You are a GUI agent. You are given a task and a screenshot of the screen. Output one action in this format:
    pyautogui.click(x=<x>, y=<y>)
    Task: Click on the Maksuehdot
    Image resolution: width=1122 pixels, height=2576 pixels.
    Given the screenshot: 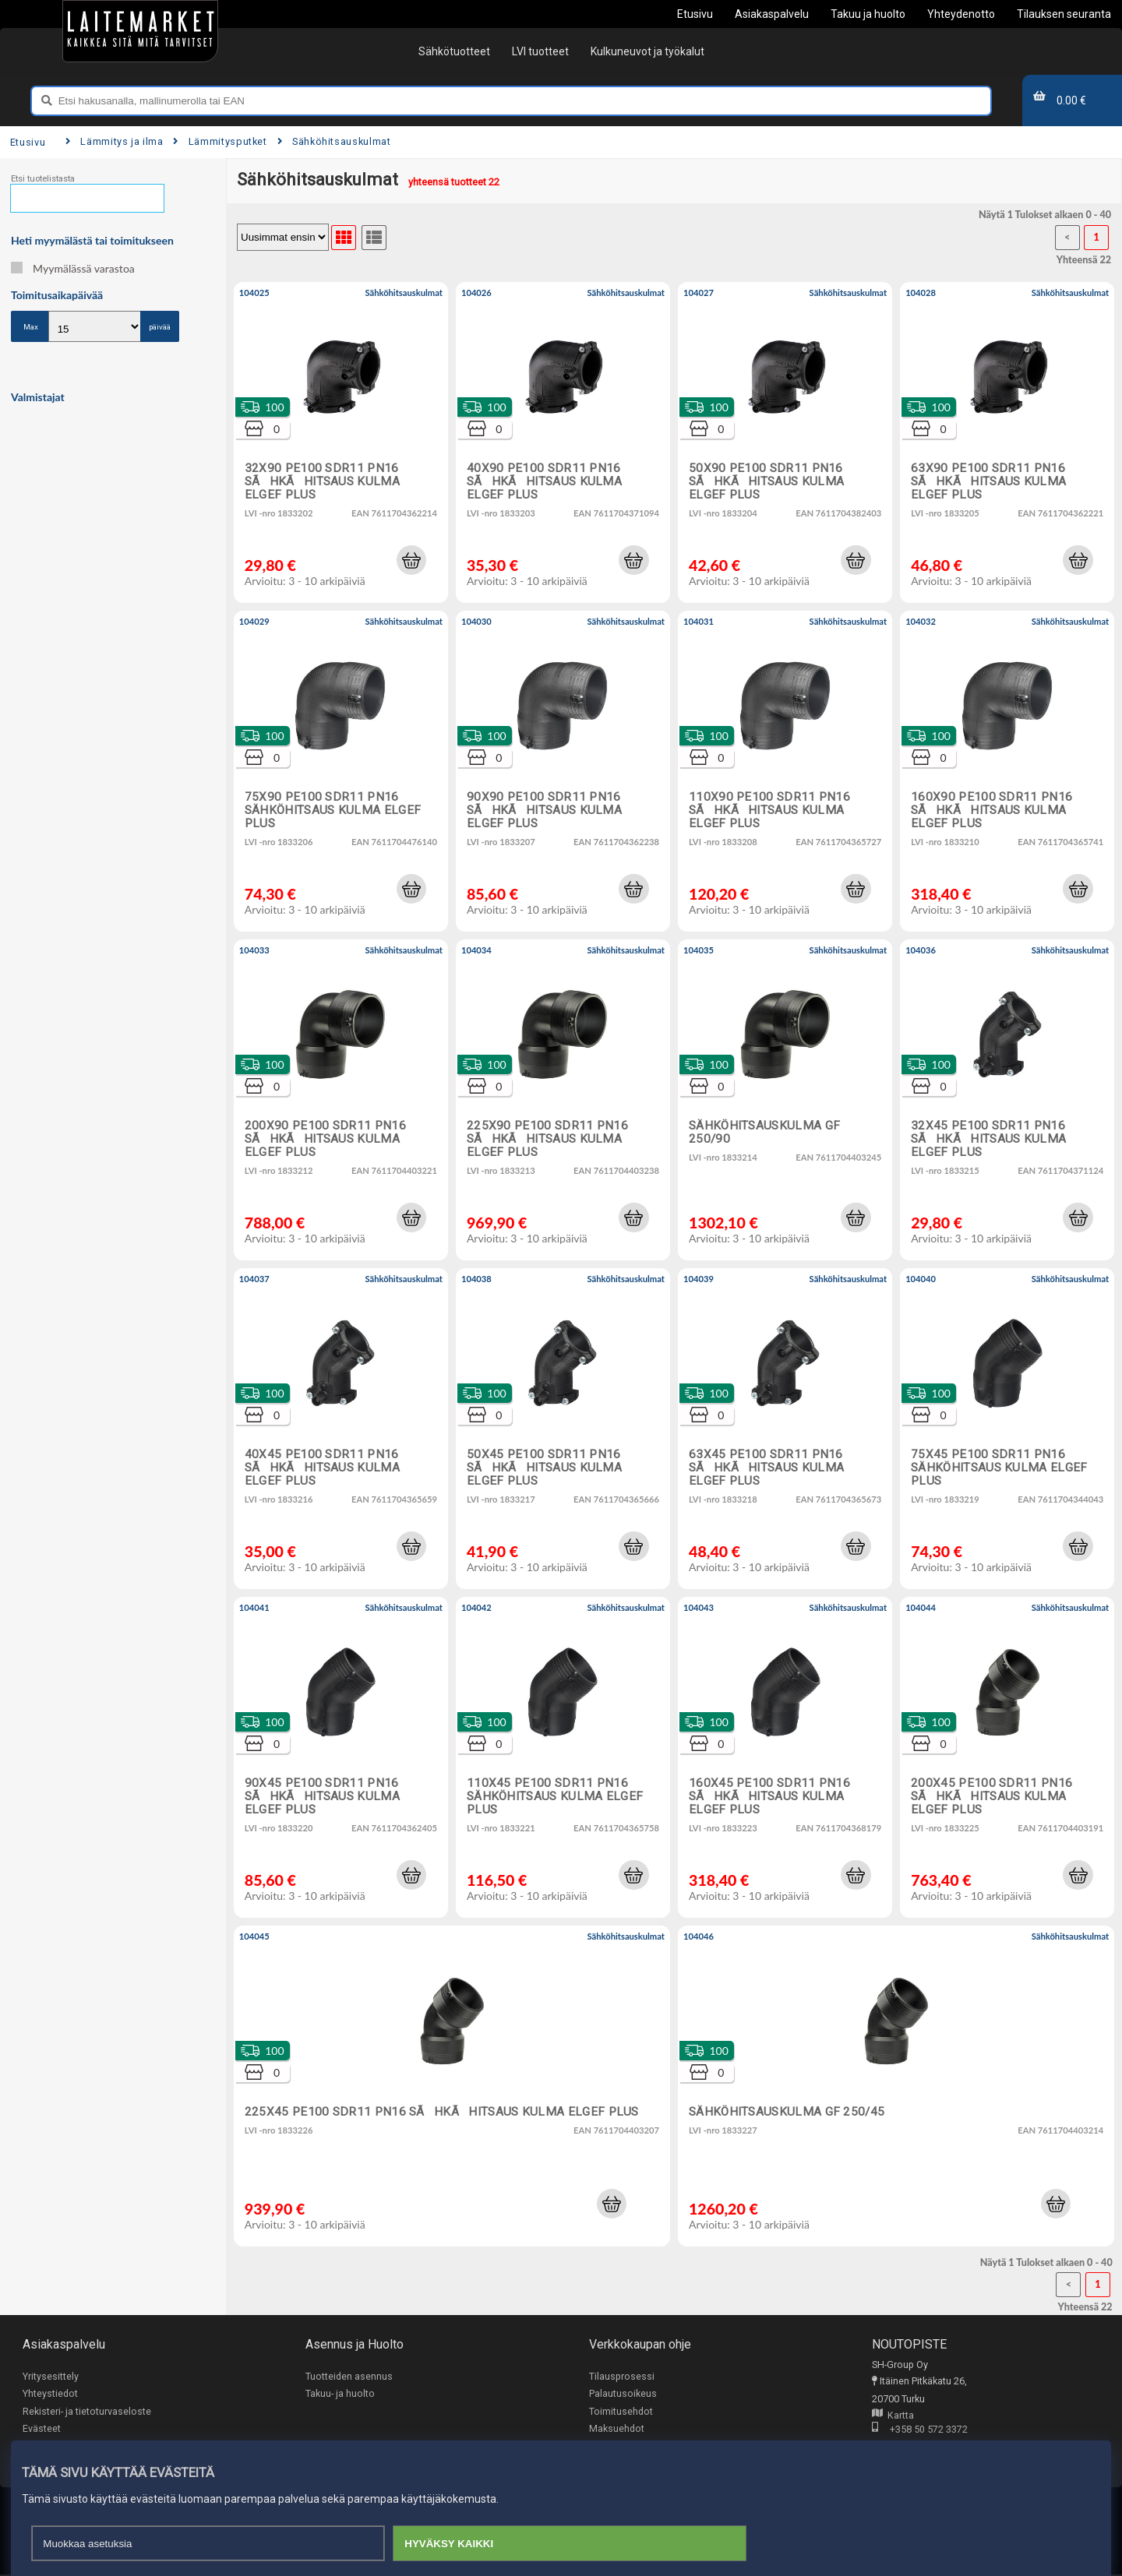 What is the action you would take?
    pyautogui.click(x=616, y=2429)
    